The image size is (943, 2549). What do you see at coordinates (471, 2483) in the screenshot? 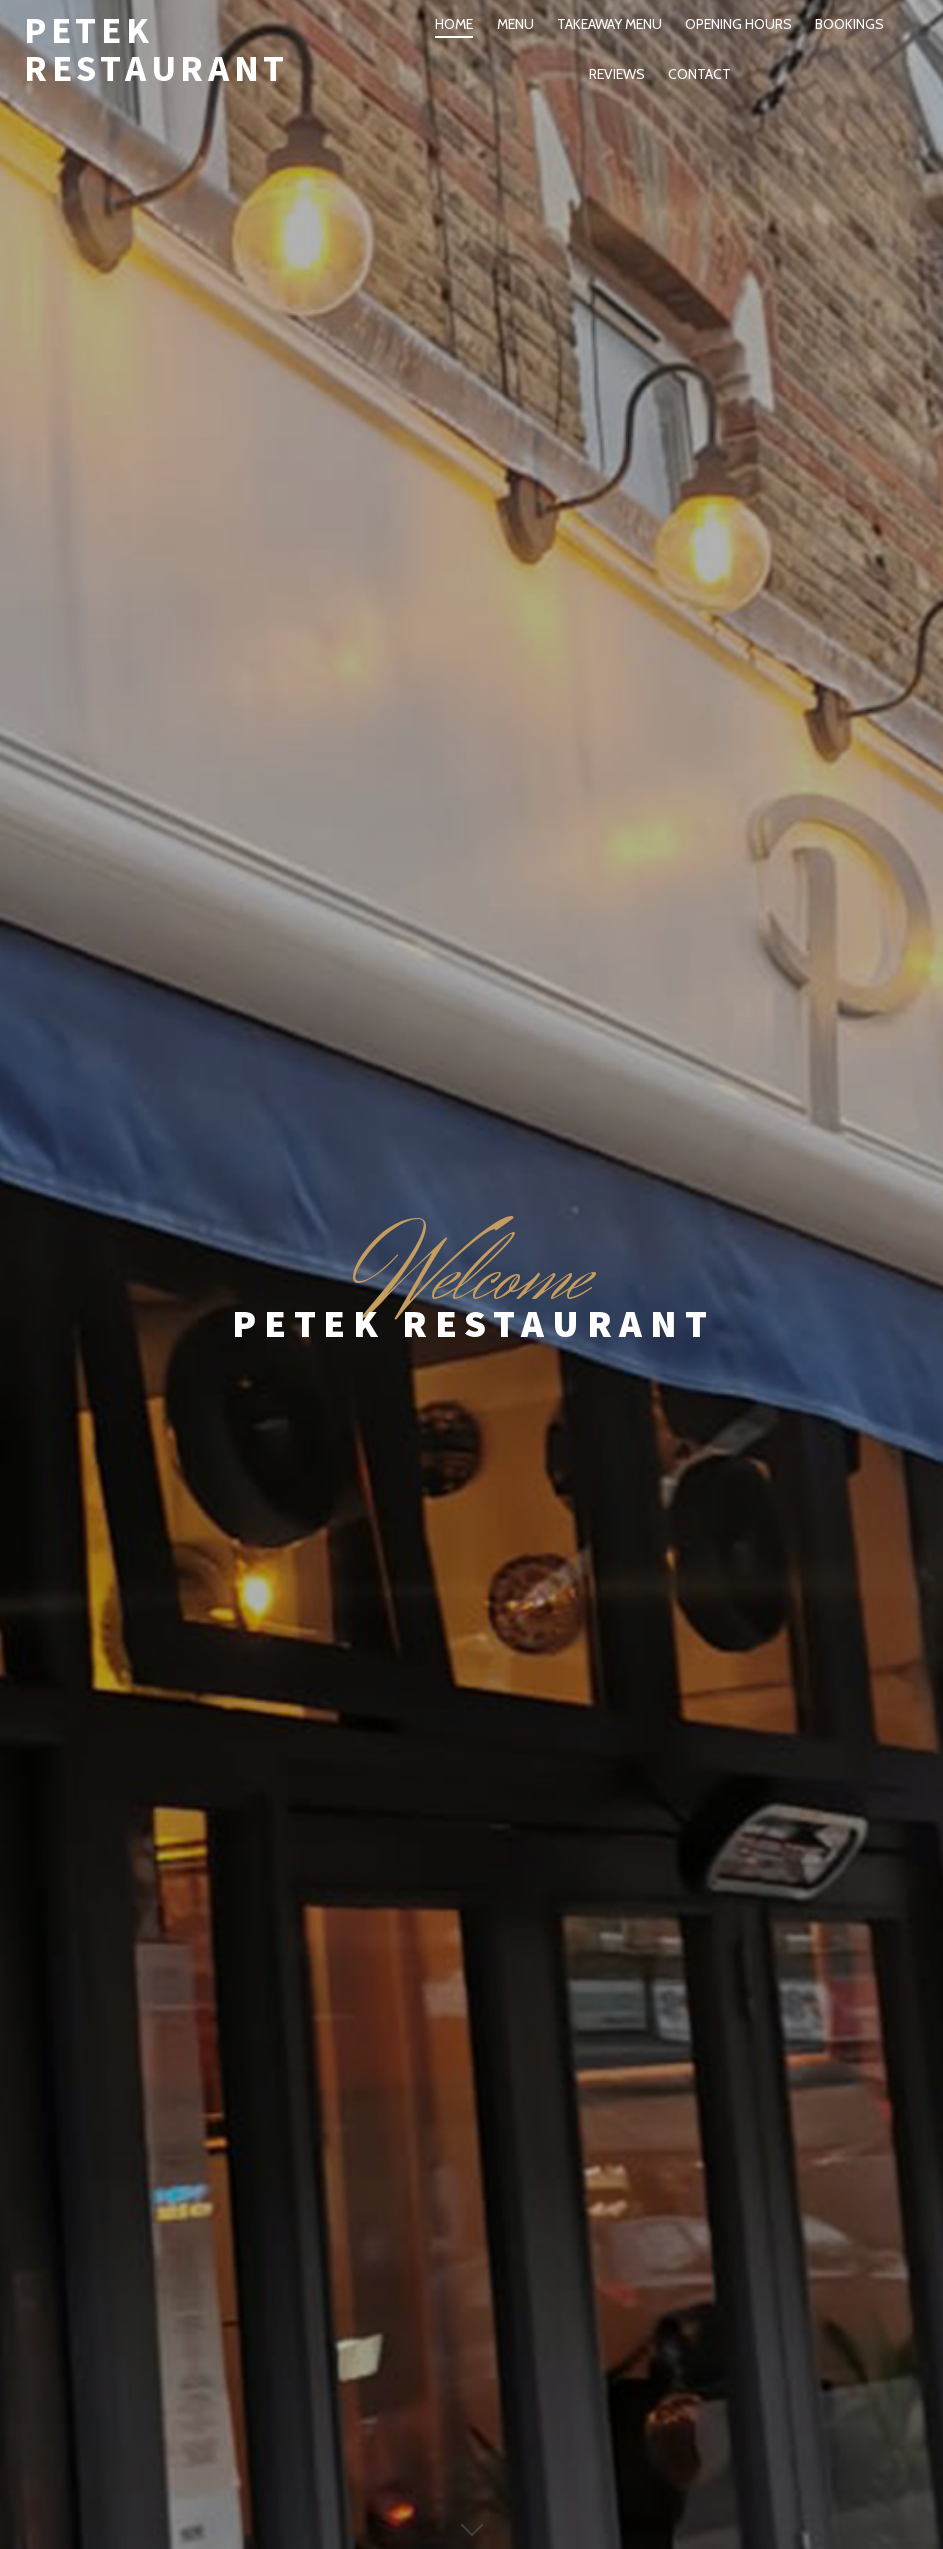
I see `Copyright by Petek Restaurant` at bounding box center [471, 2483].